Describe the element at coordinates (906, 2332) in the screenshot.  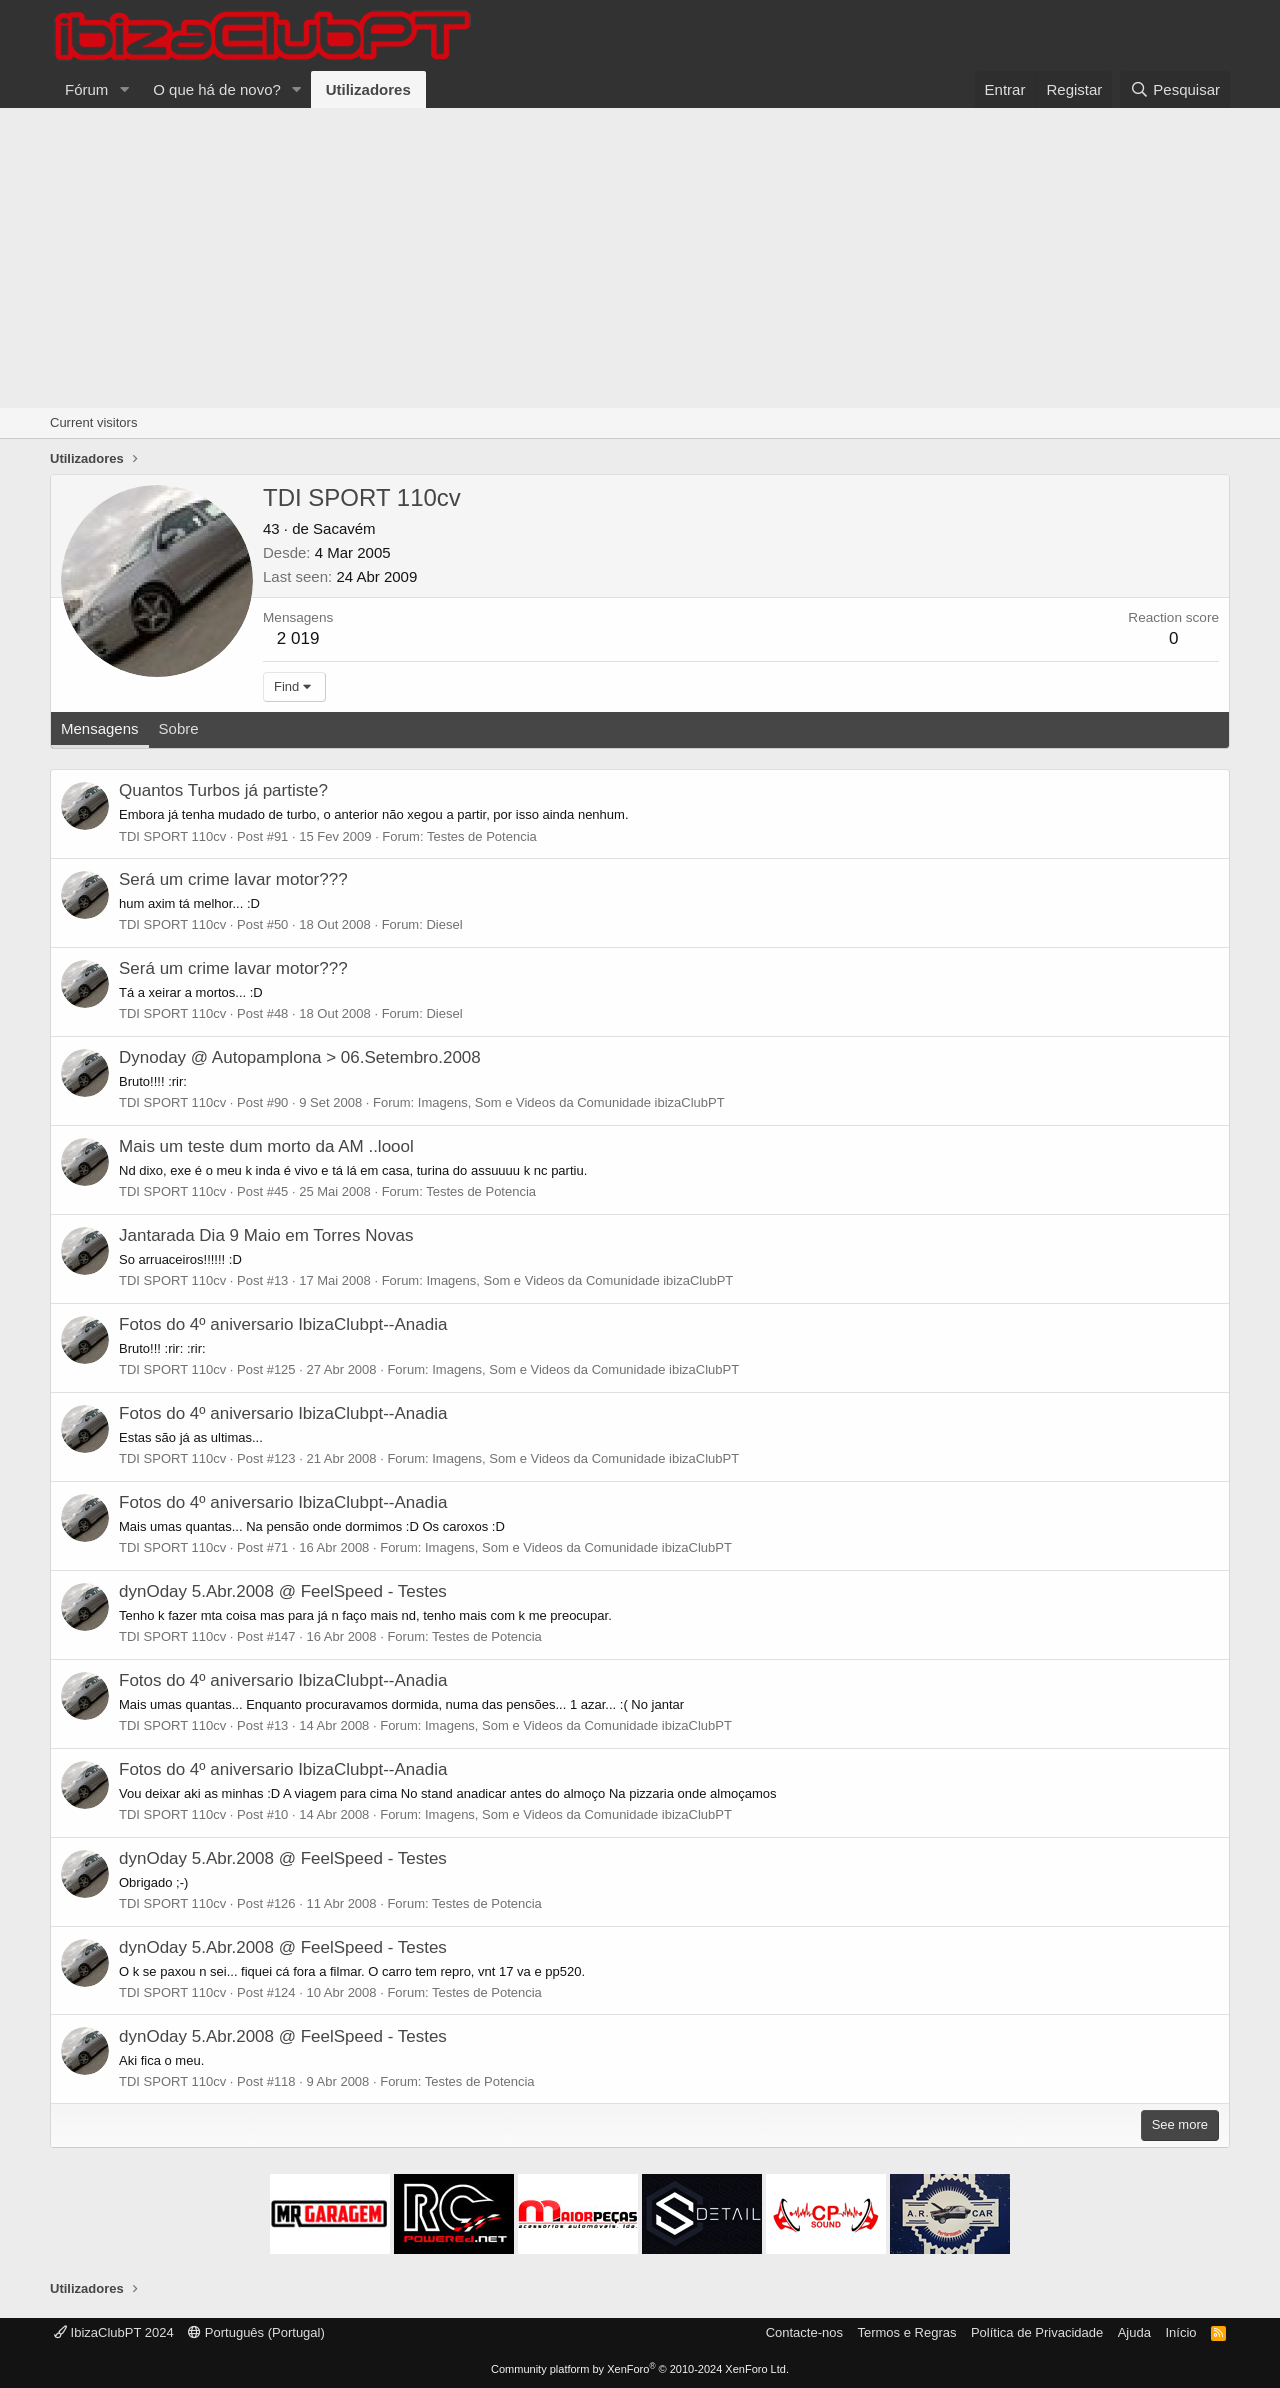
I see `Termos e Regras` at that location.